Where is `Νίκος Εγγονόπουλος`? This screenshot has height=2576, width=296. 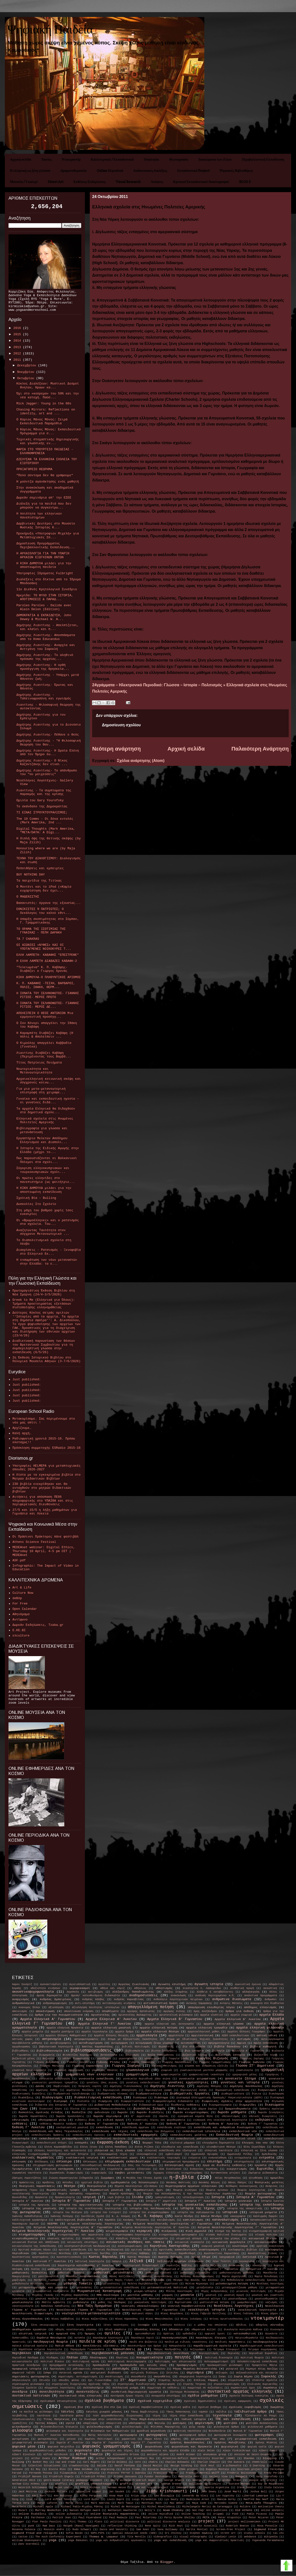
Νίκος Εγγονόπουλος is located at coordinates (27, 2319).